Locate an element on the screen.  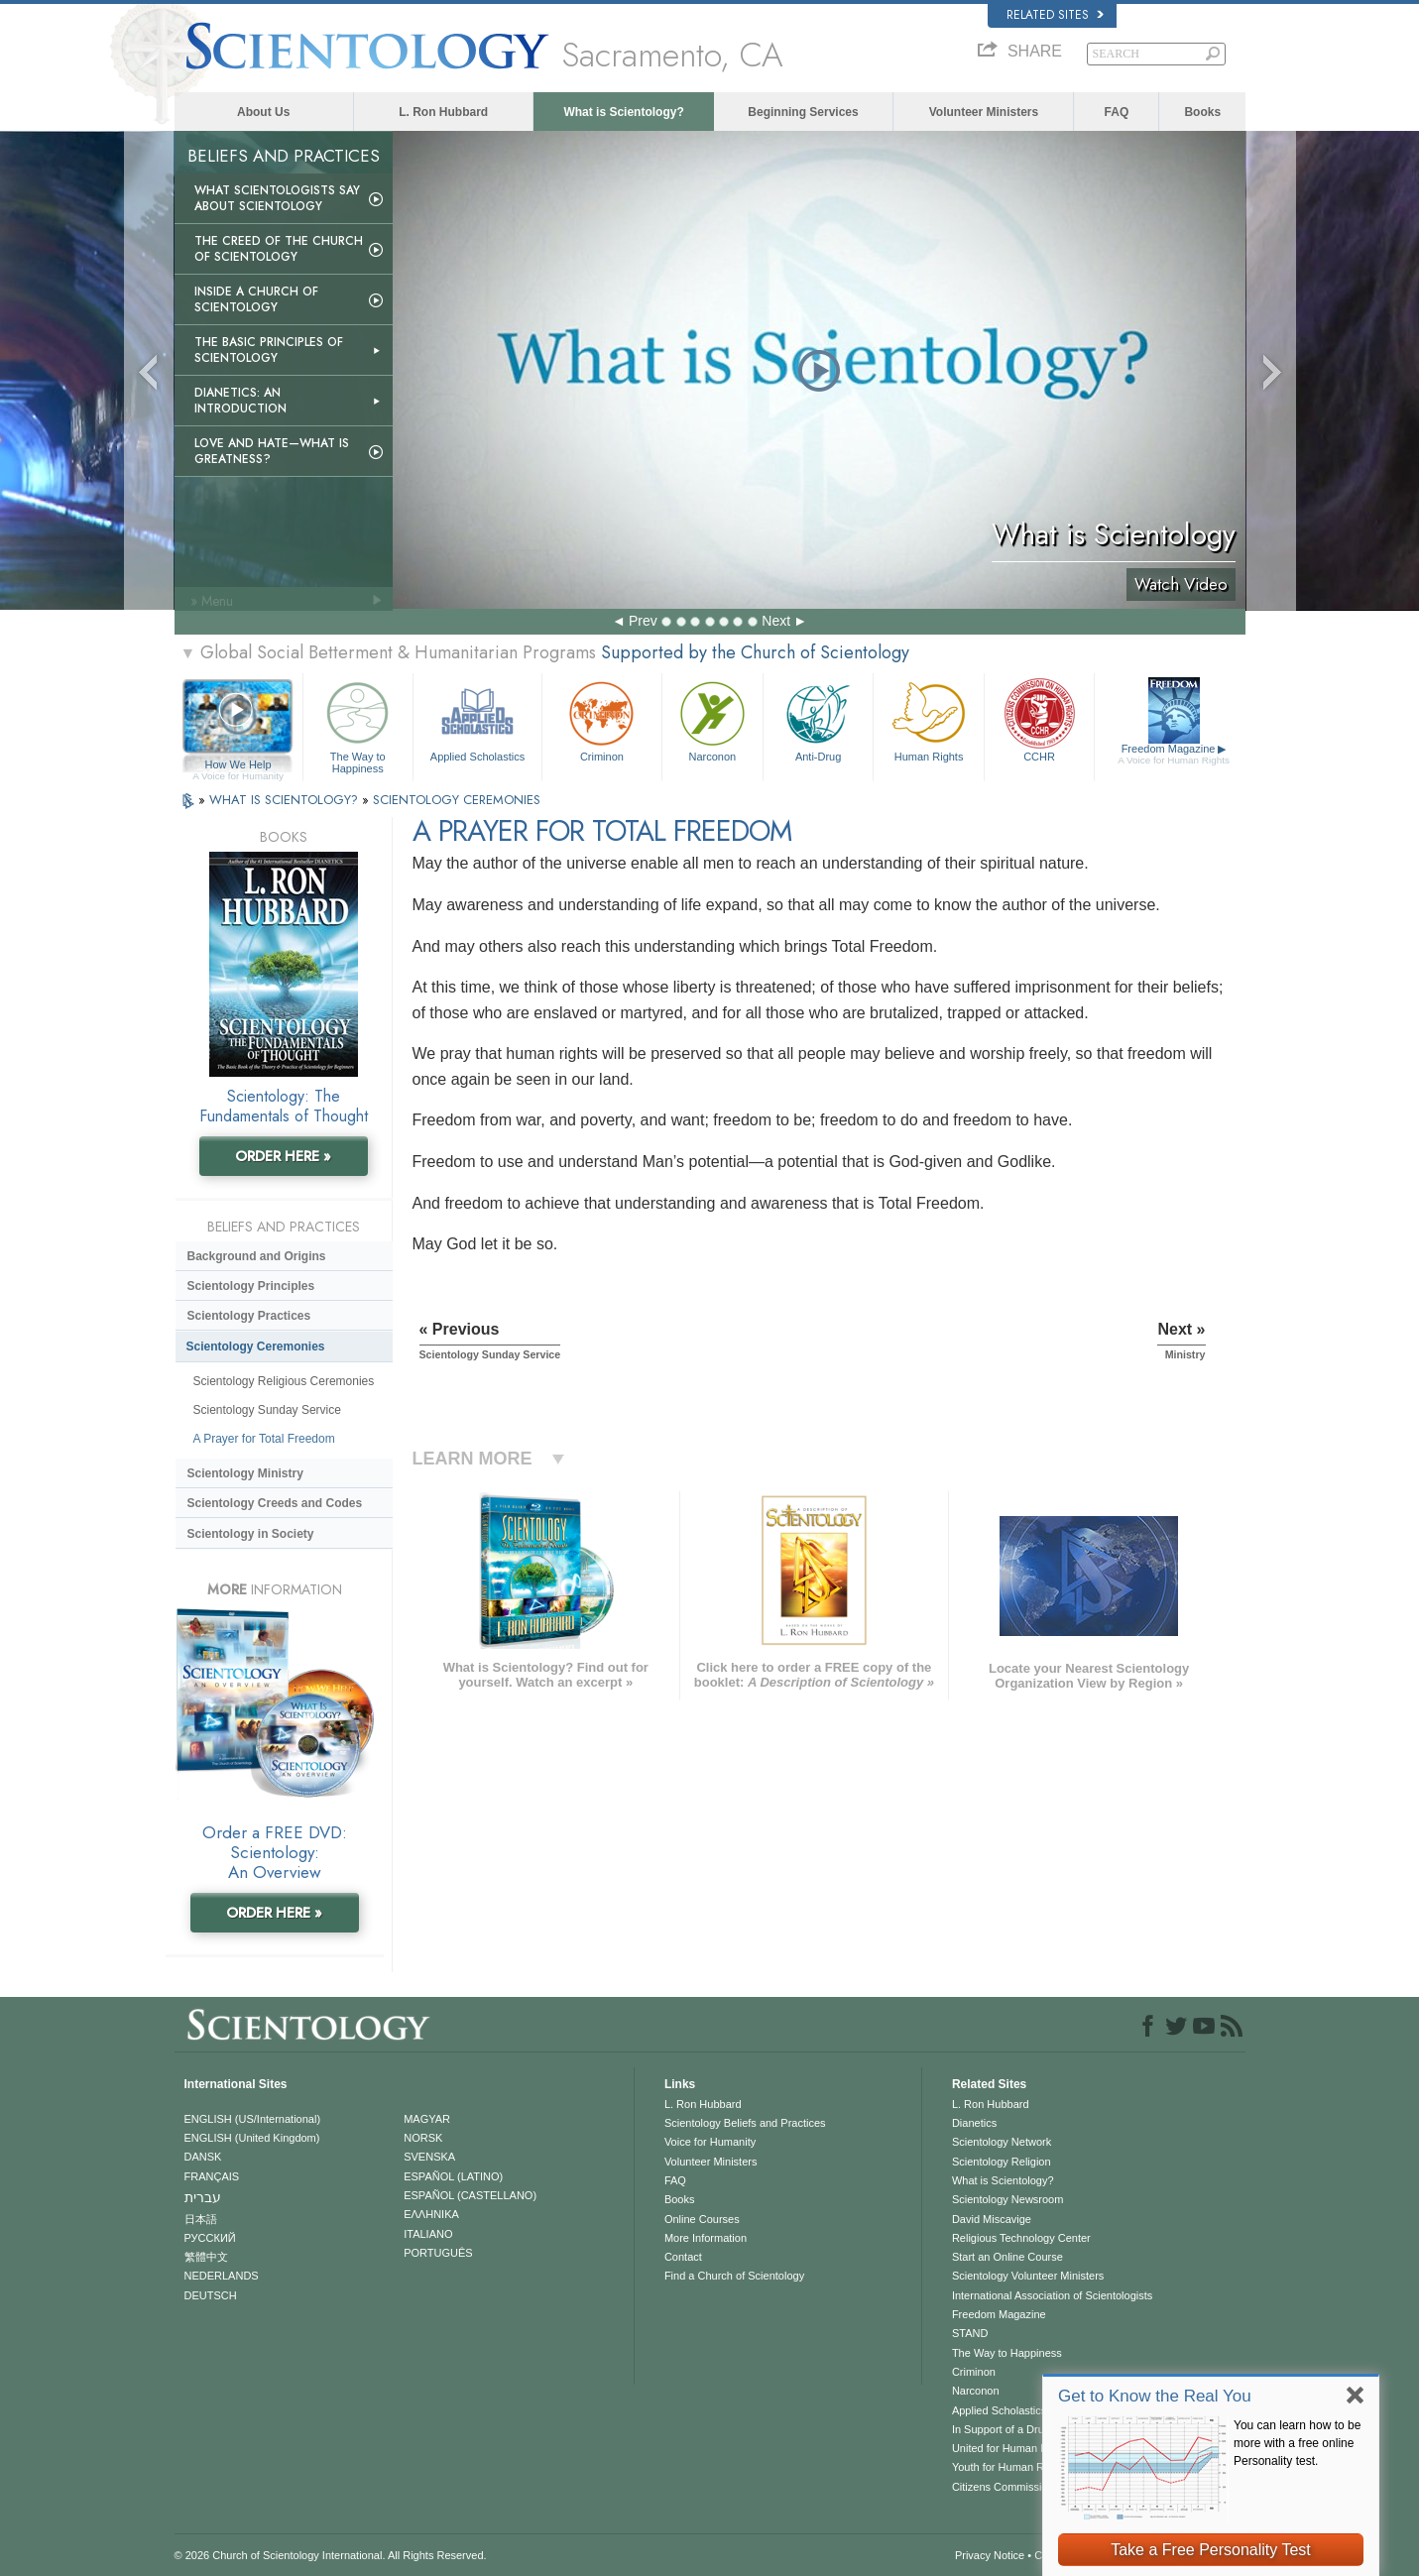
Anti-Drug is located at coordinates (818, 719).